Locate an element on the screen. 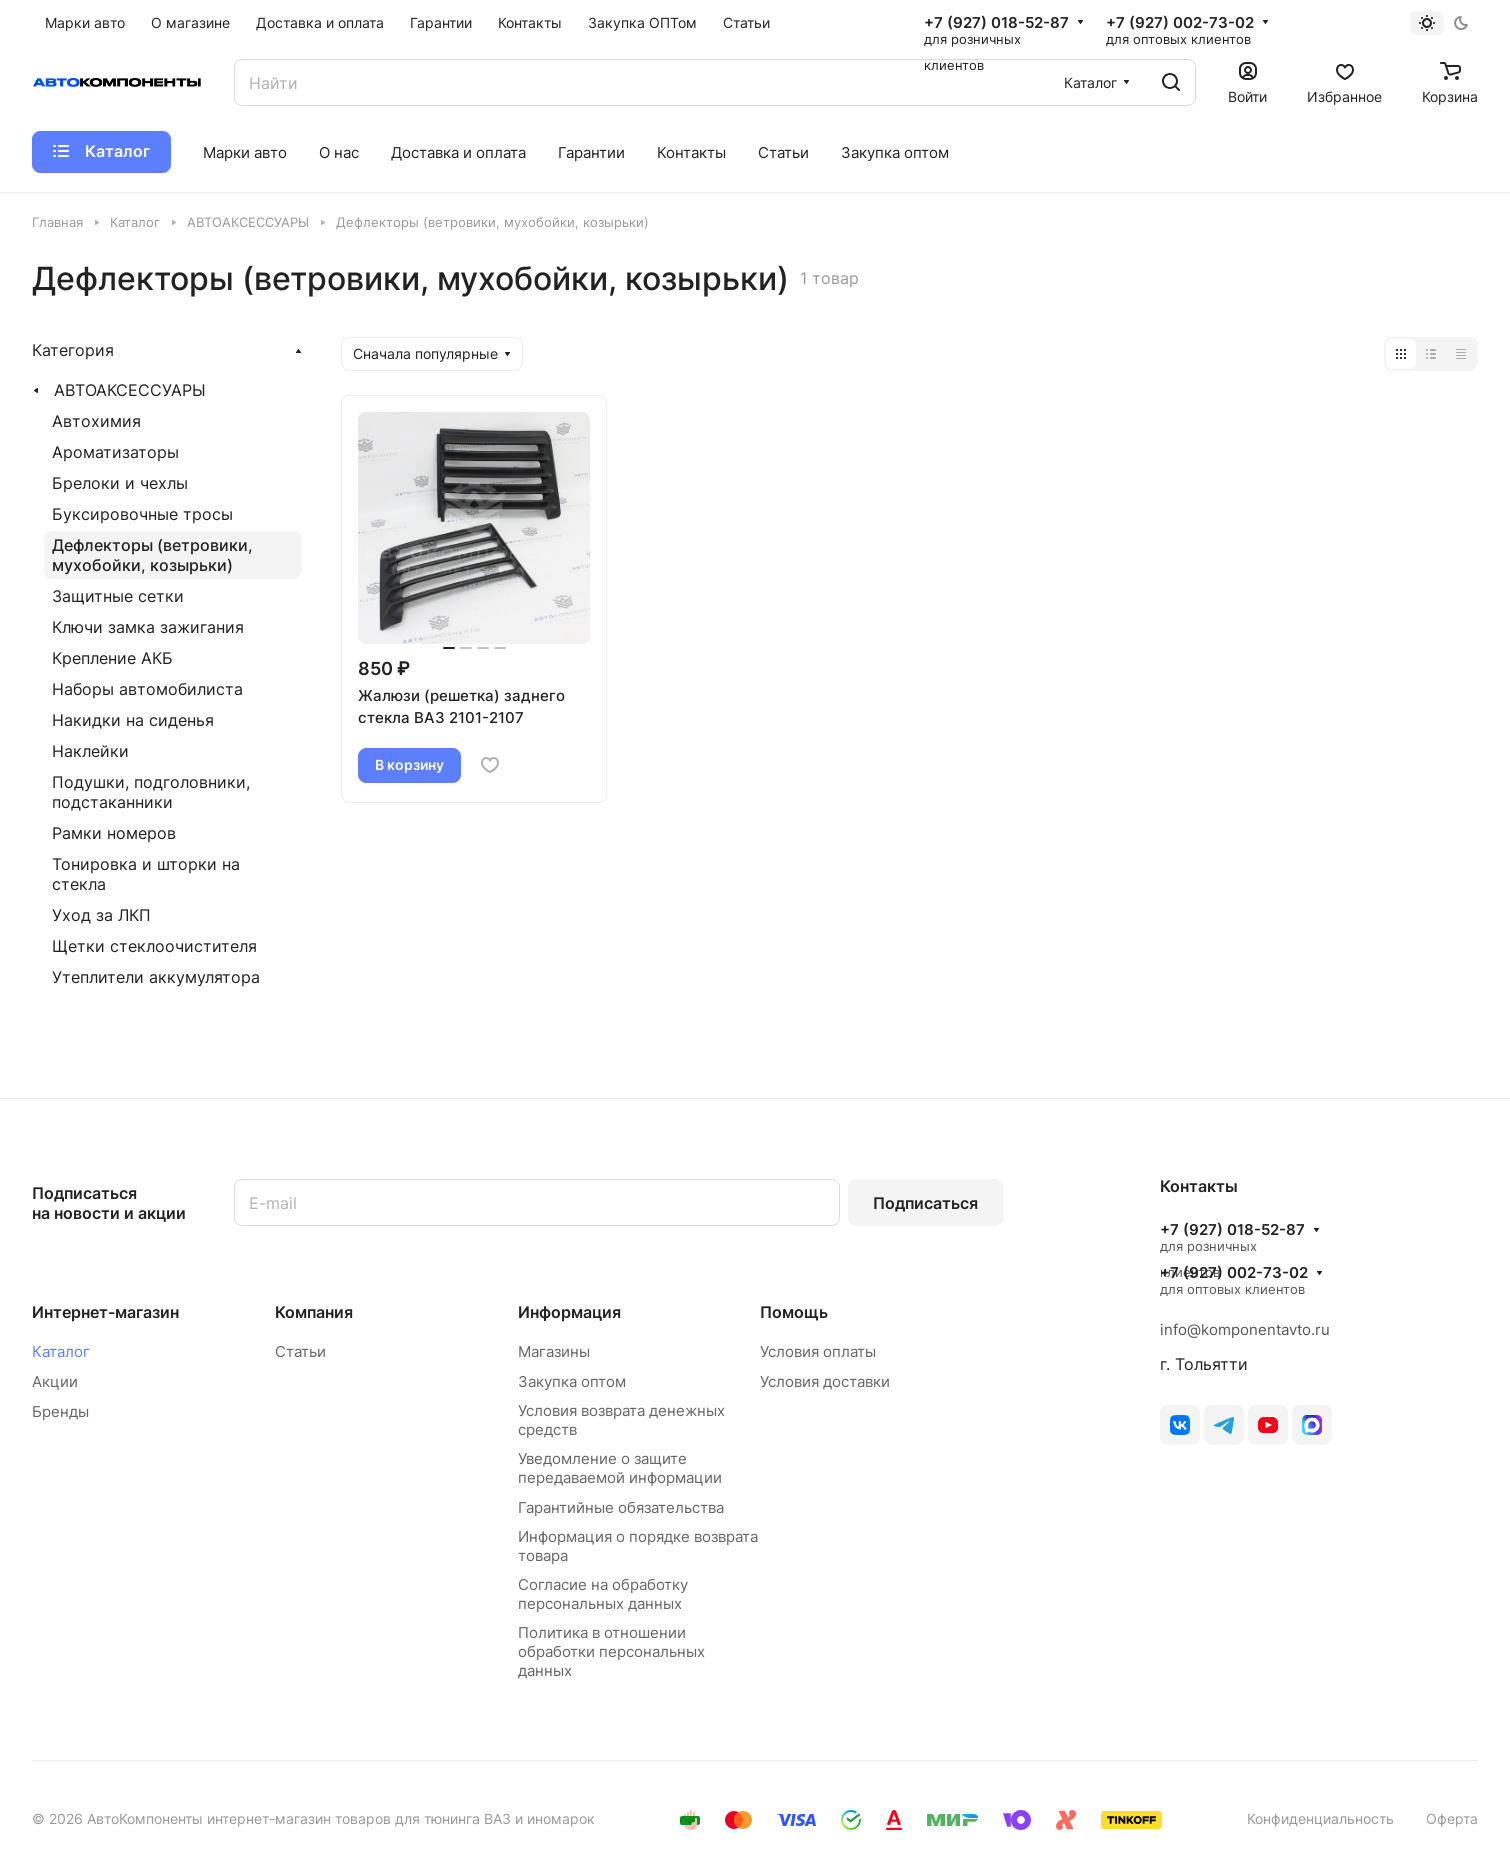  Статьи is located at coordinates (300, 1351).